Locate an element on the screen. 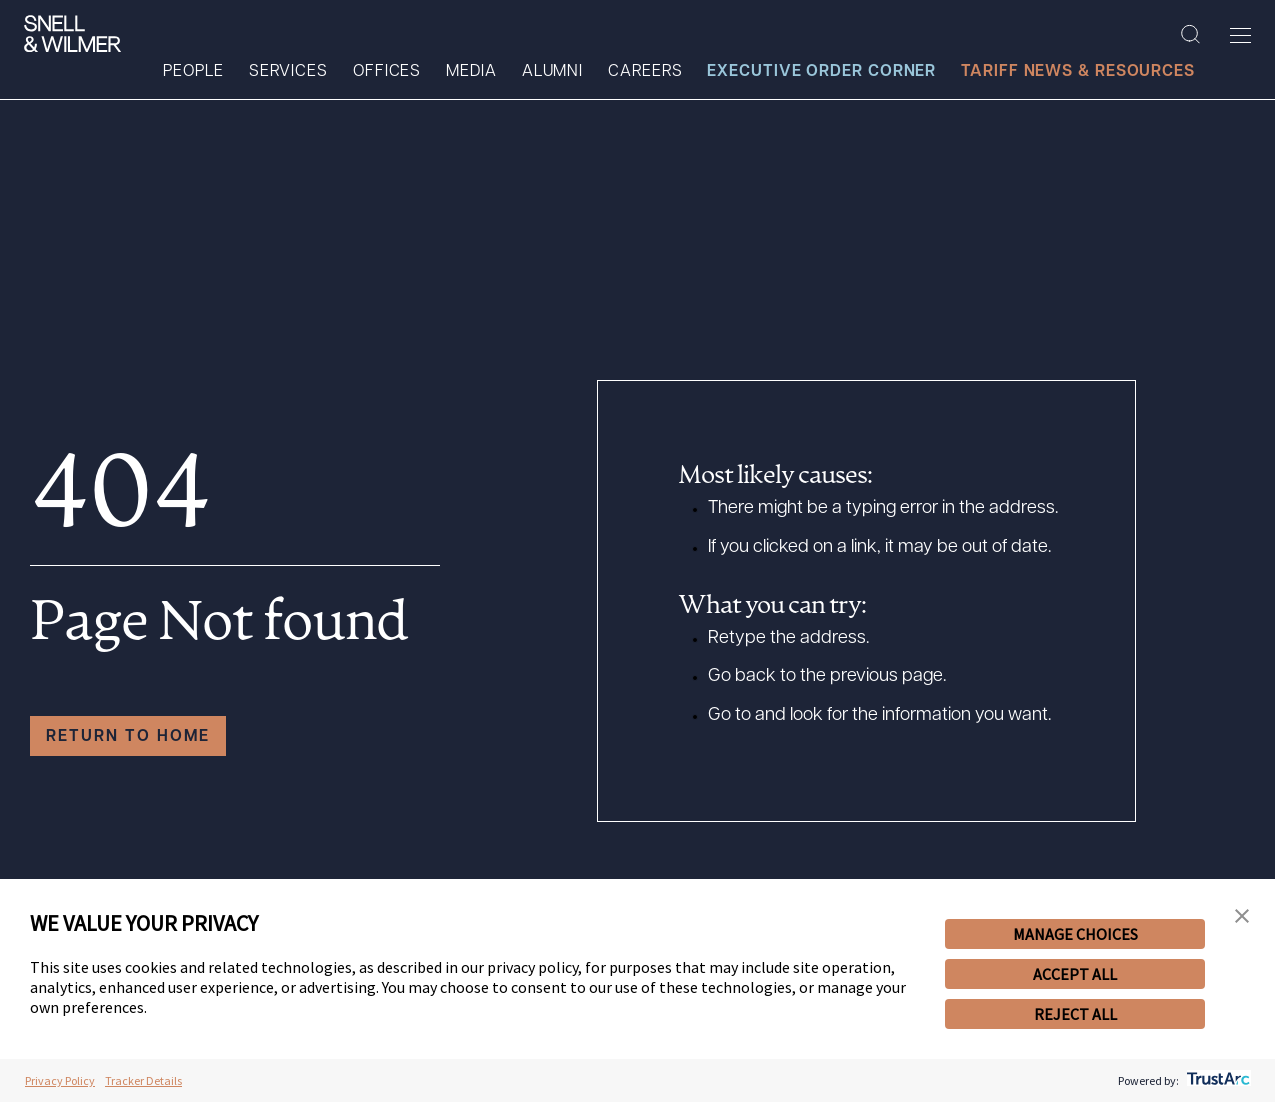 The width and height of the screenshot is (1275, 1102). Careers is located at coordinates (645, 72).